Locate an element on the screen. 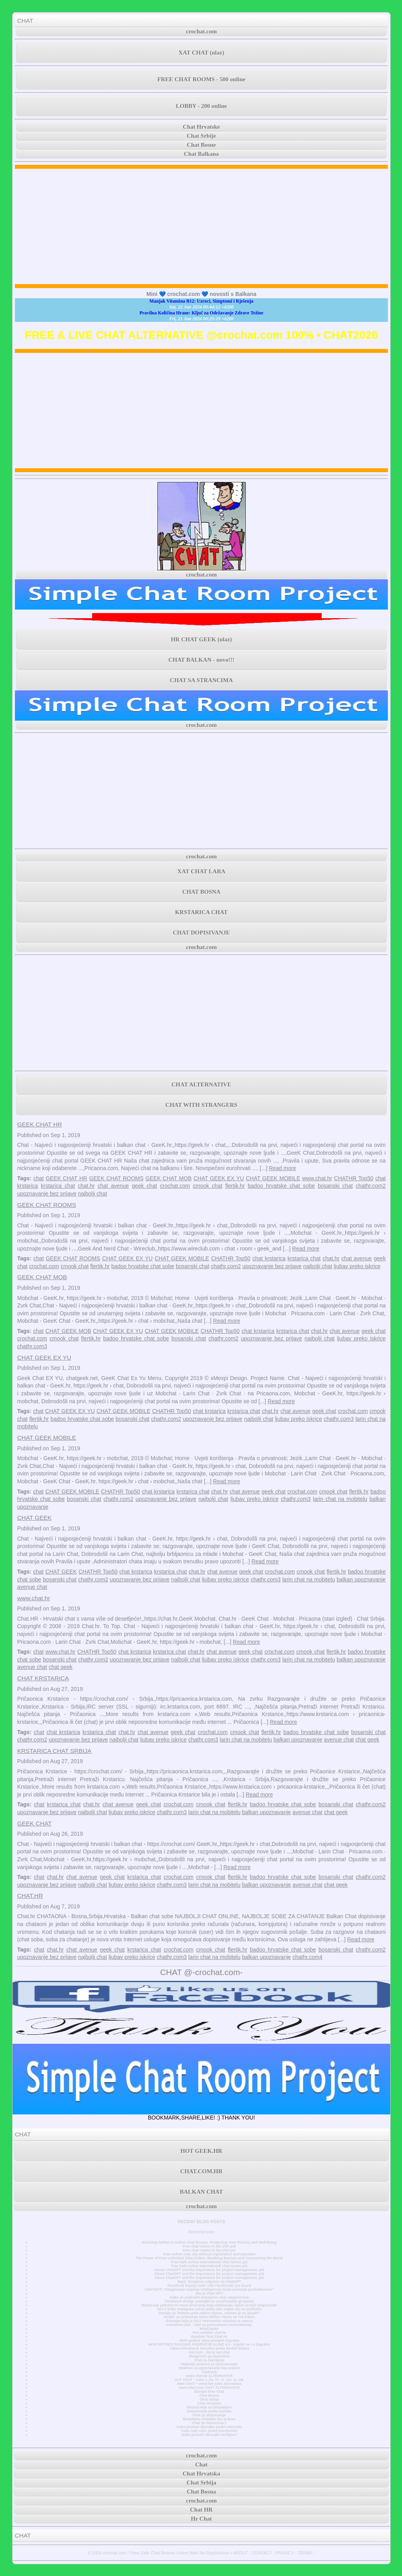 The width and height of the screenshot is (402, 2576). CHATHR Top50 is located at coordinates (353, 1178).